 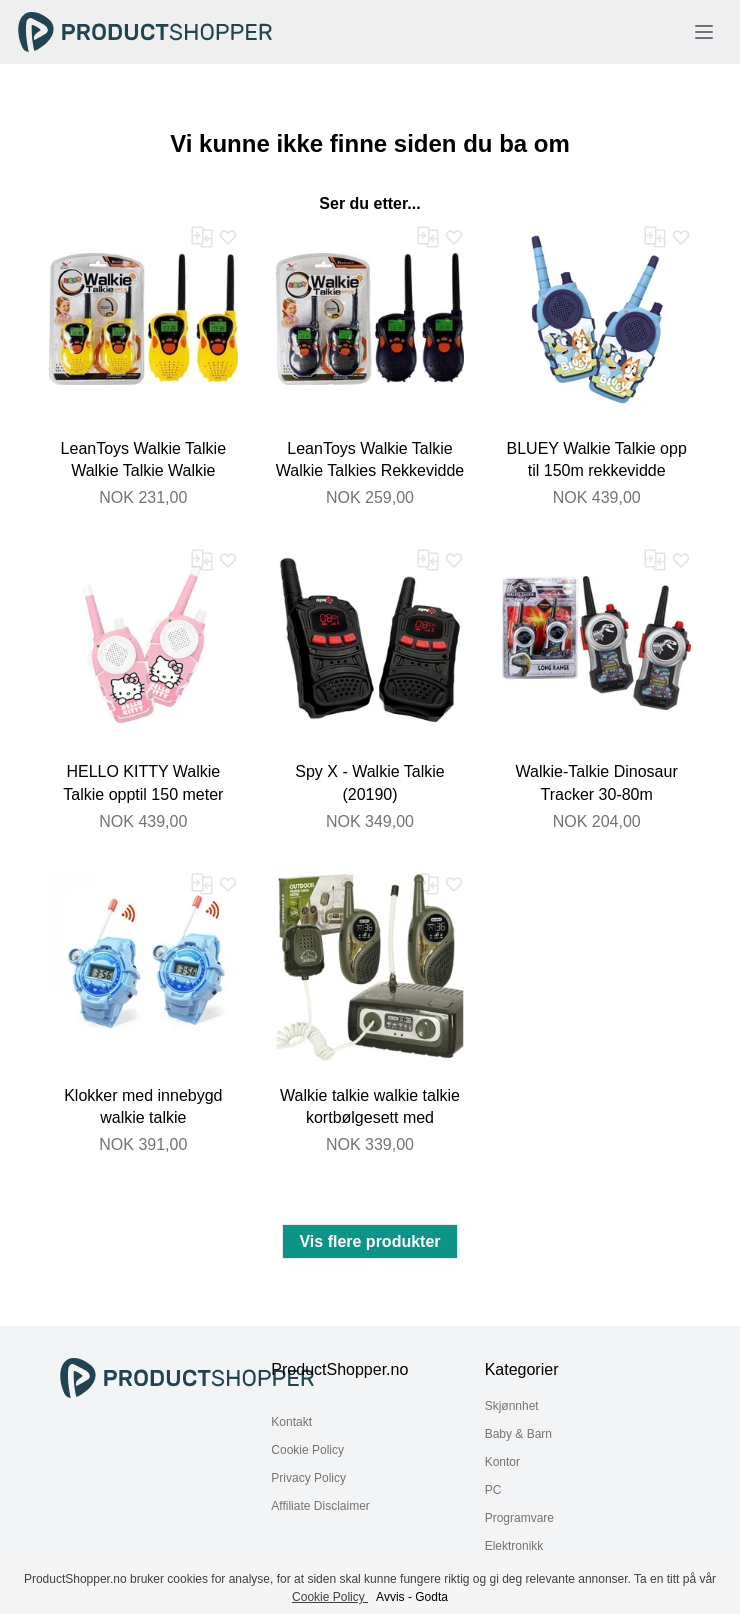 What do you see at coordinates (518, 1434) in the screenshot?
I see `Baby & Barn` at bounding box center [518, 1434].